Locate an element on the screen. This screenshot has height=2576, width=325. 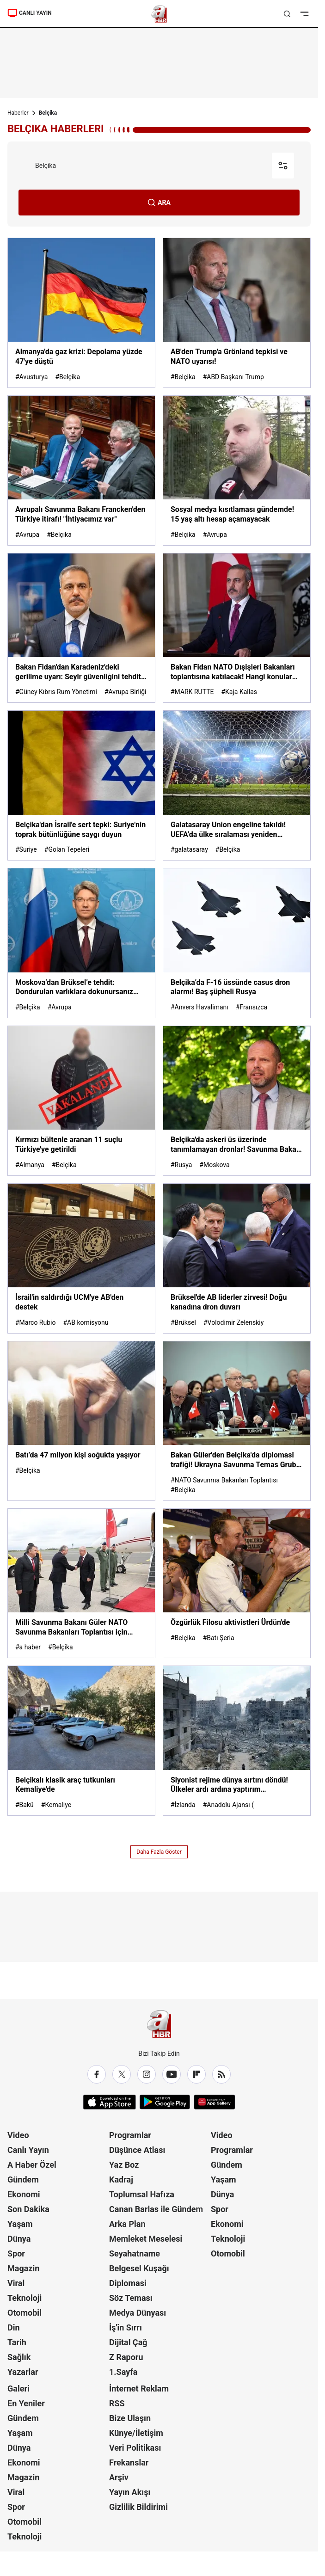
[Sosyal medya kısıtlaması gündemde! 15 yaş altı hesap açamayacak] is located at coordinates (237, 470).